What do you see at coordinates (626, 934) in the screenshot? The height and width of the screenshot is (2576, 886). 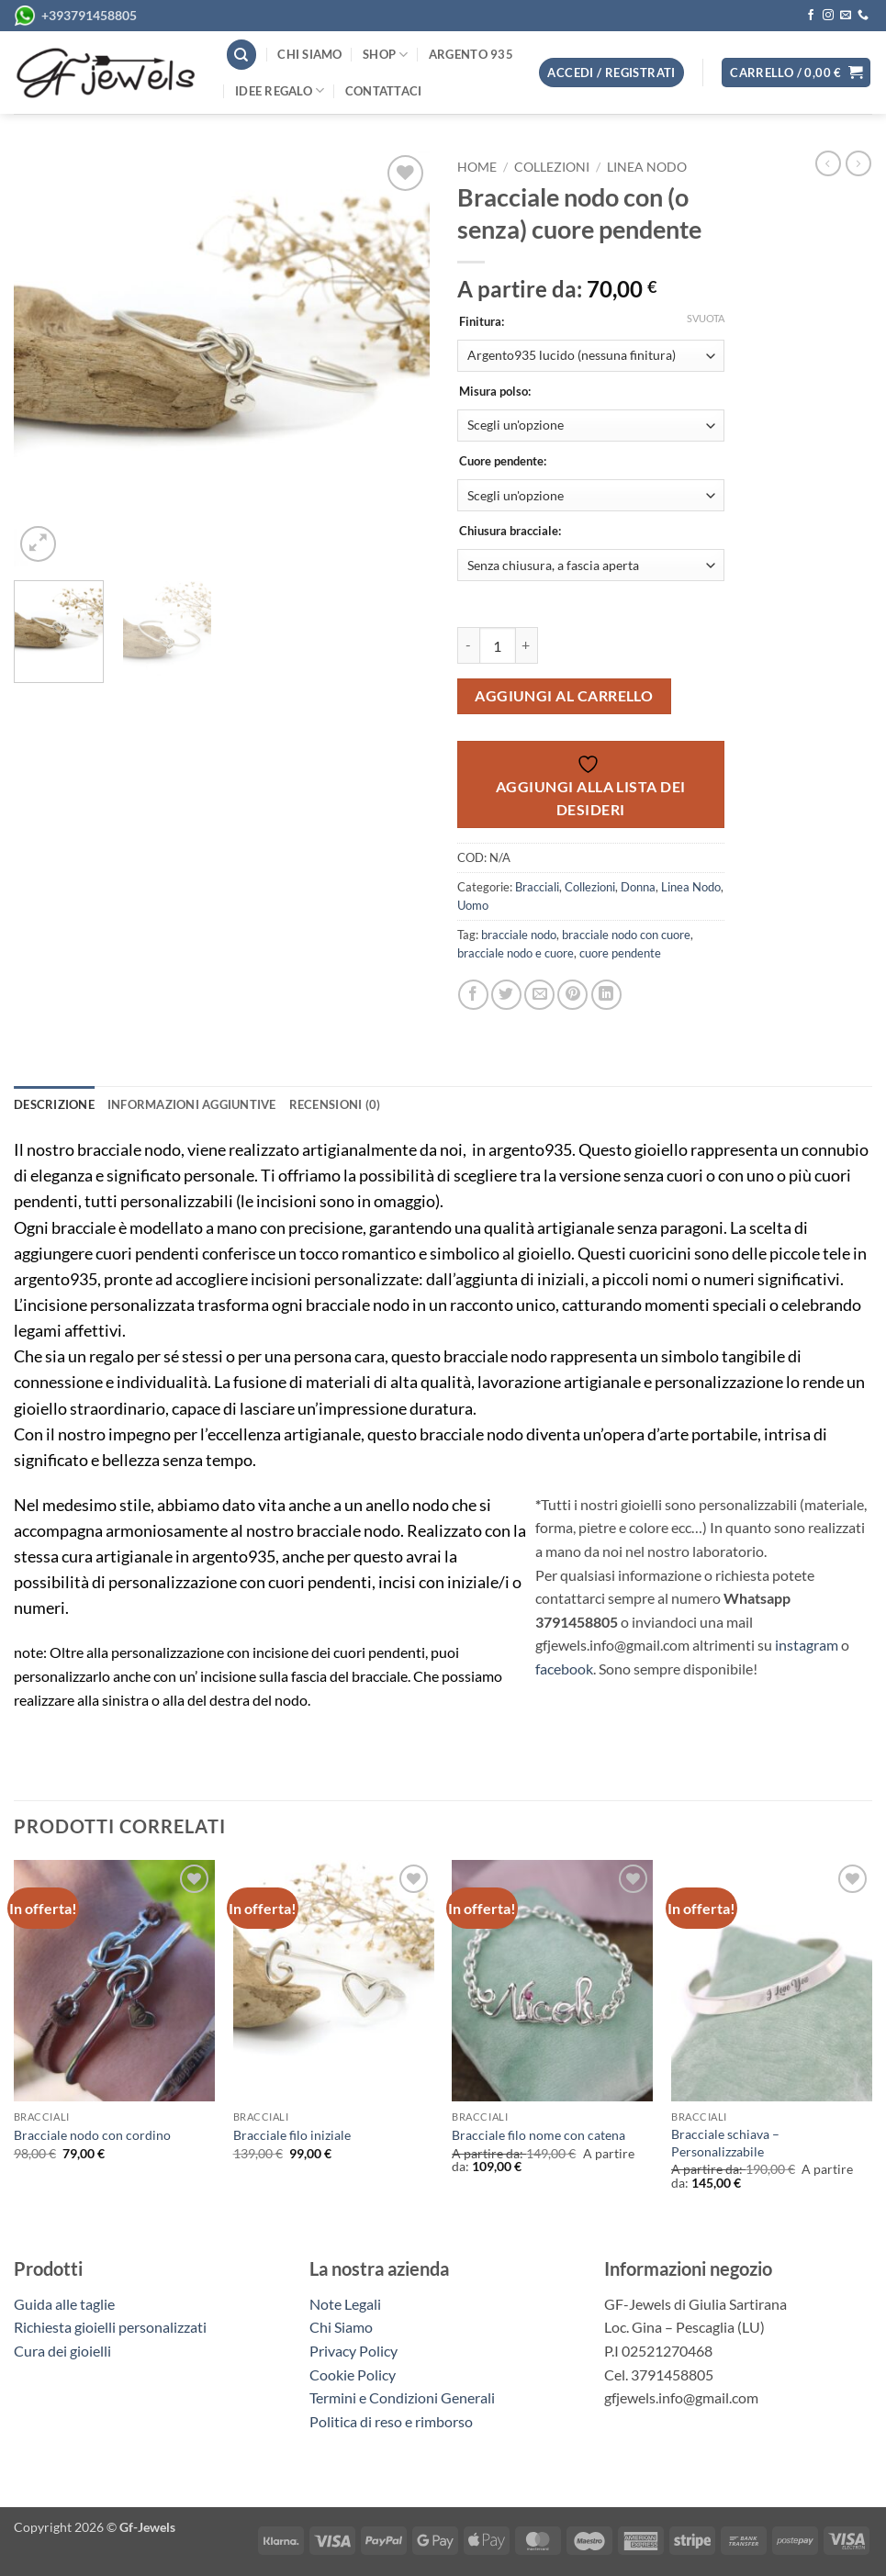 I see `bracciale nodo con cuore` at bounding box center [626, 934].